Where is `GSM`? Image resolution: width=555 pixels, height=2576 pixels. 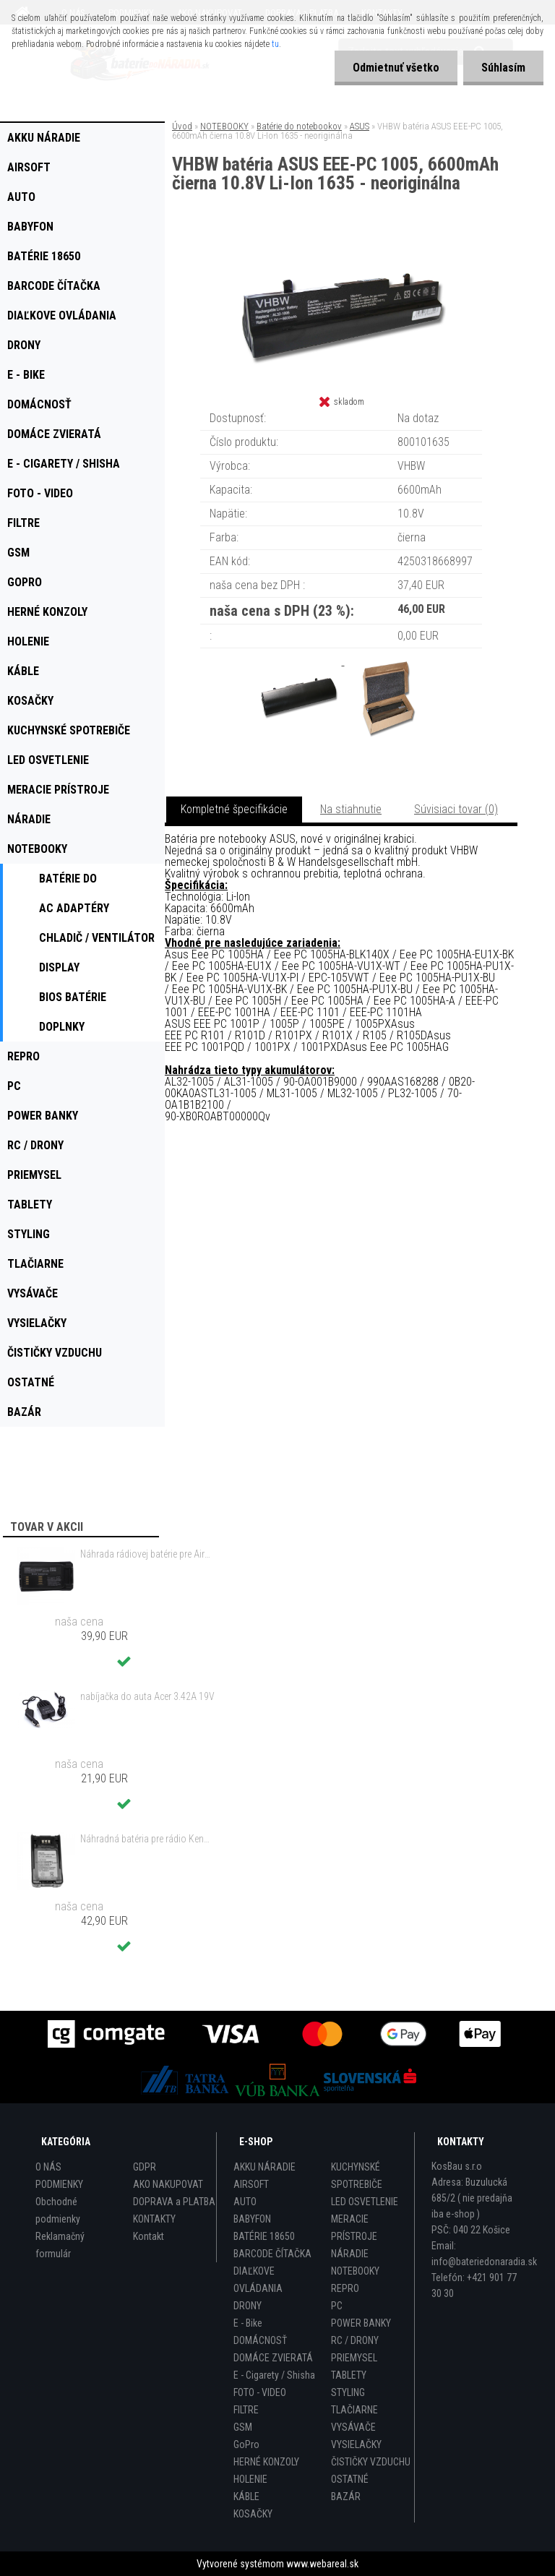
GSM is located at coordinates (242, 2427).